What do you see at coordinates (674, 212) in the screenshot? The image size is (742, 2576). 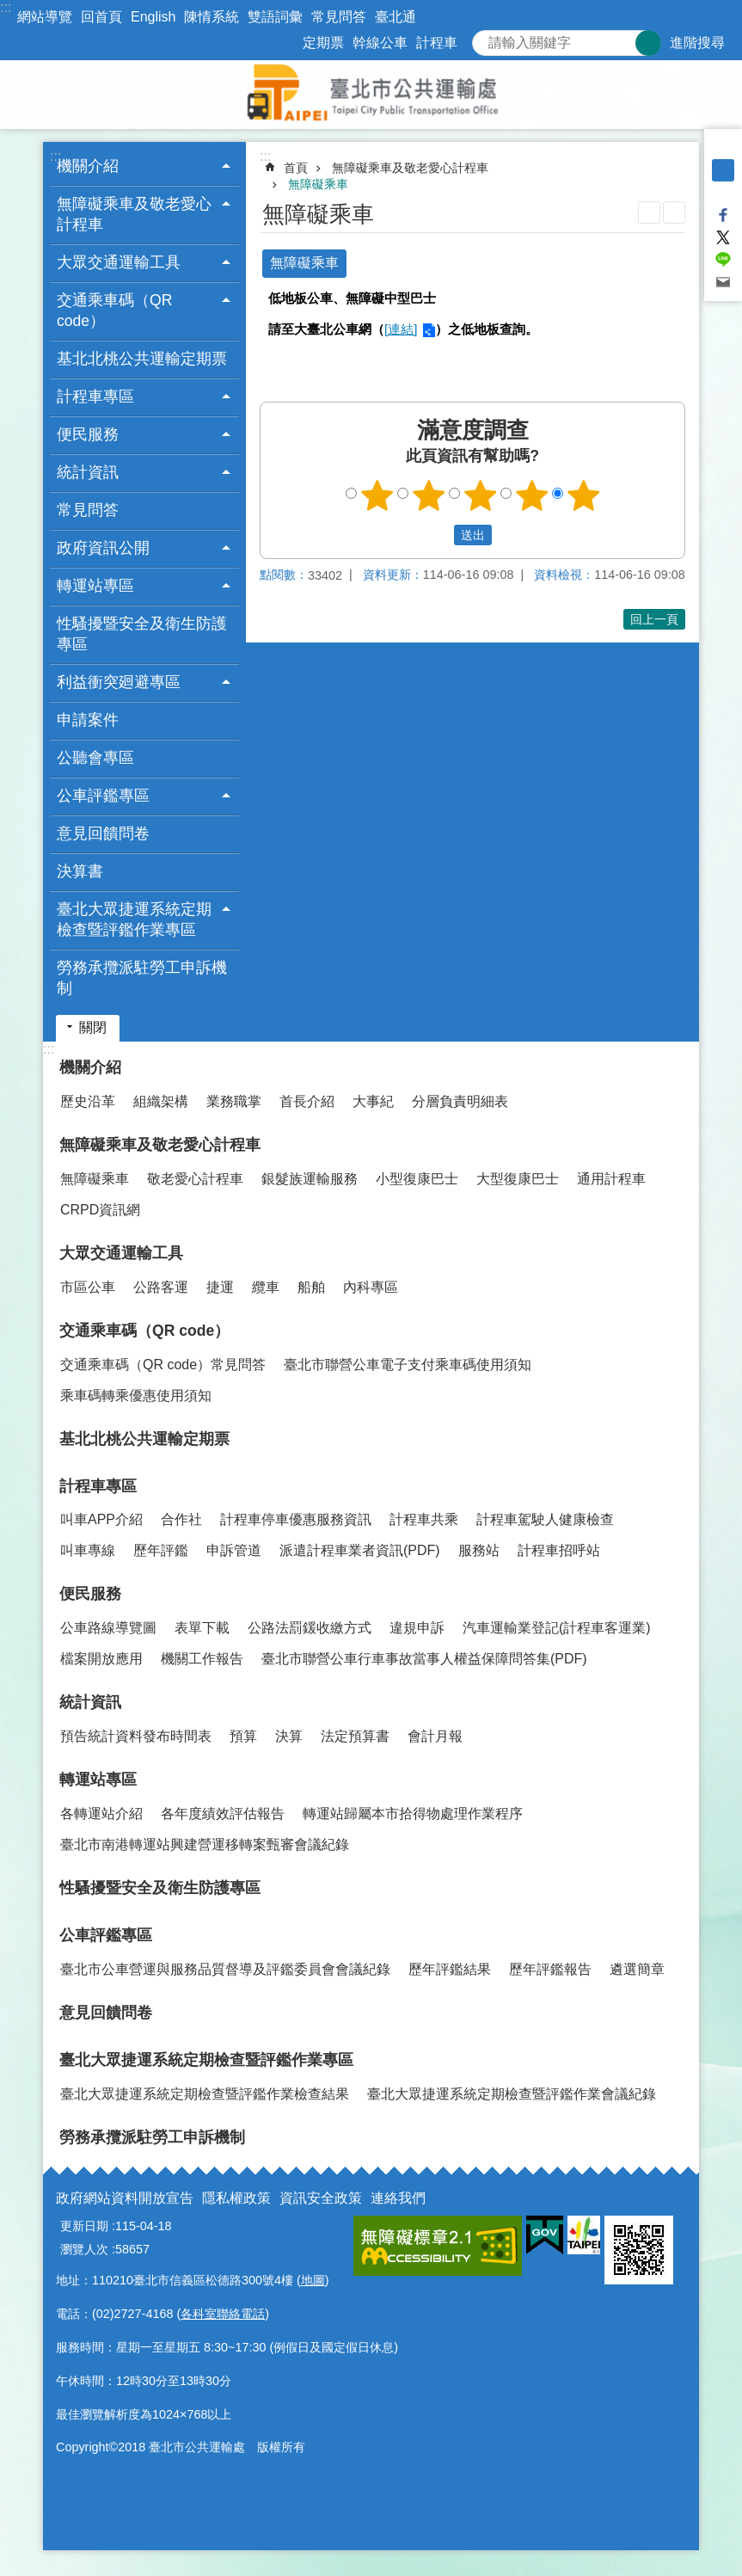 I see `注音 [button]` at bounding box center [674, 212].